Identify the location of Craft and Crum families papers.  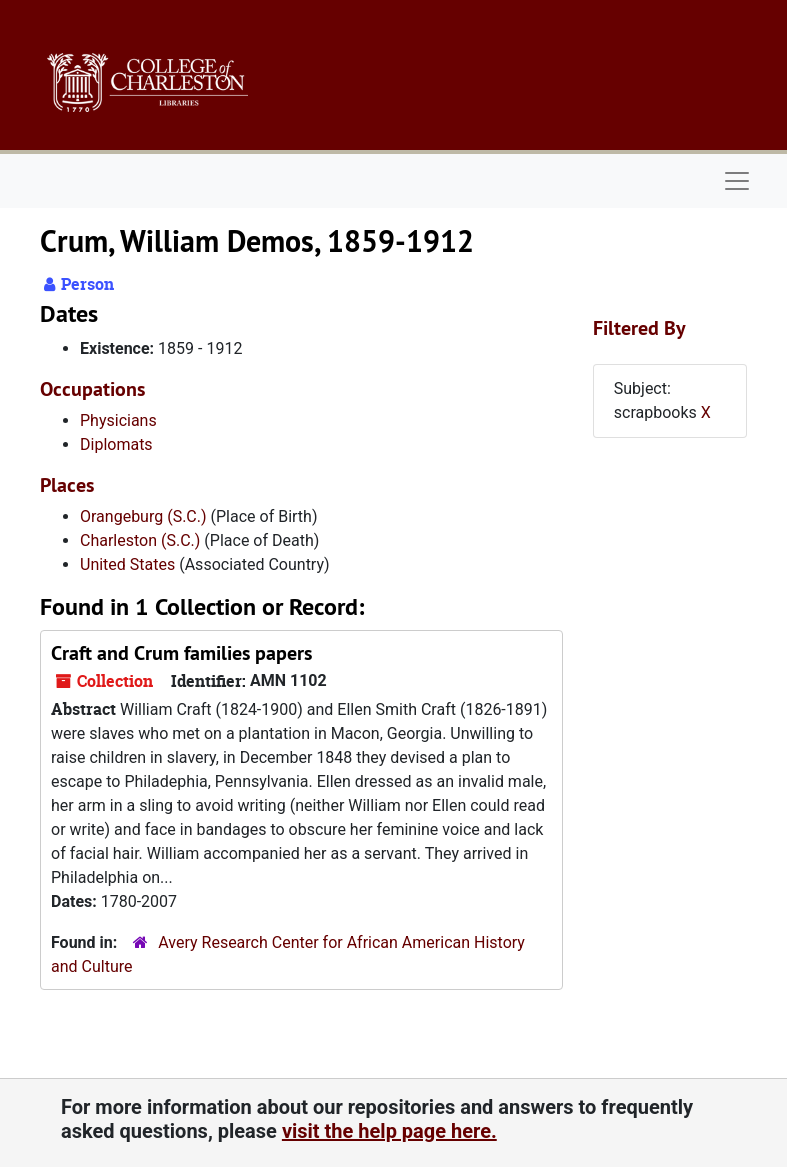
(181, 653).